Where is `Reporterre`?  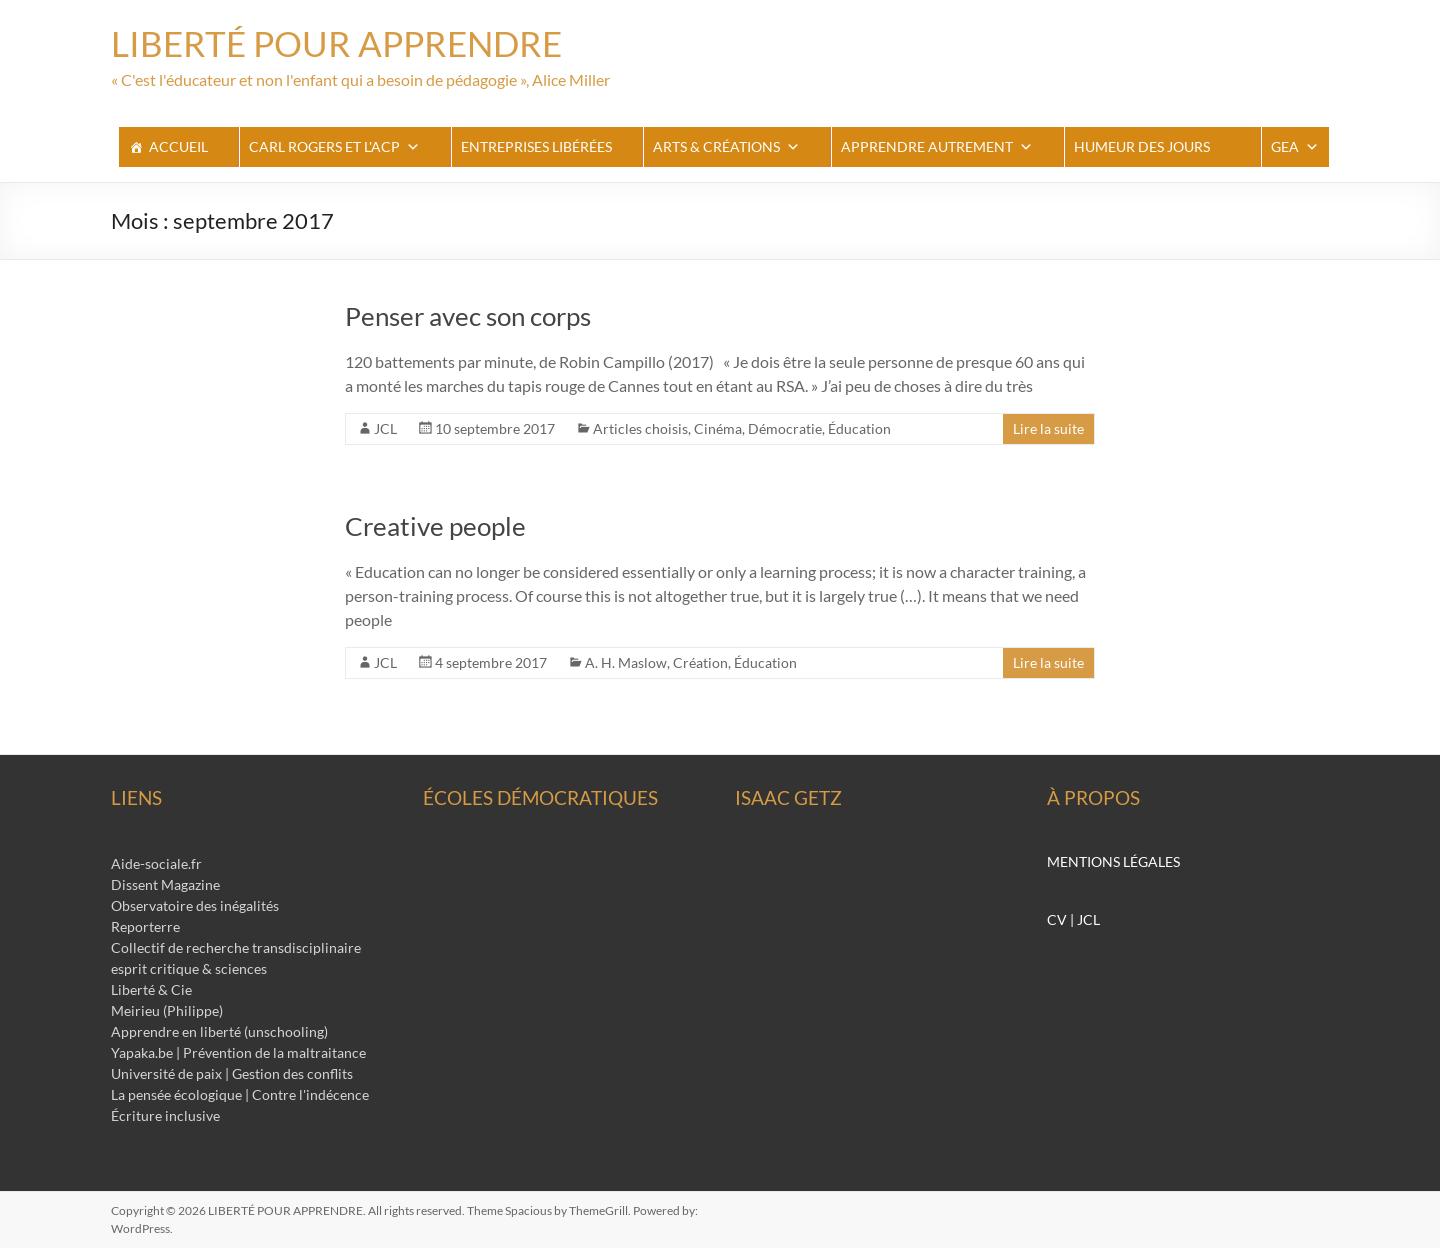 Reporterre is located at coordinates (145, 926).